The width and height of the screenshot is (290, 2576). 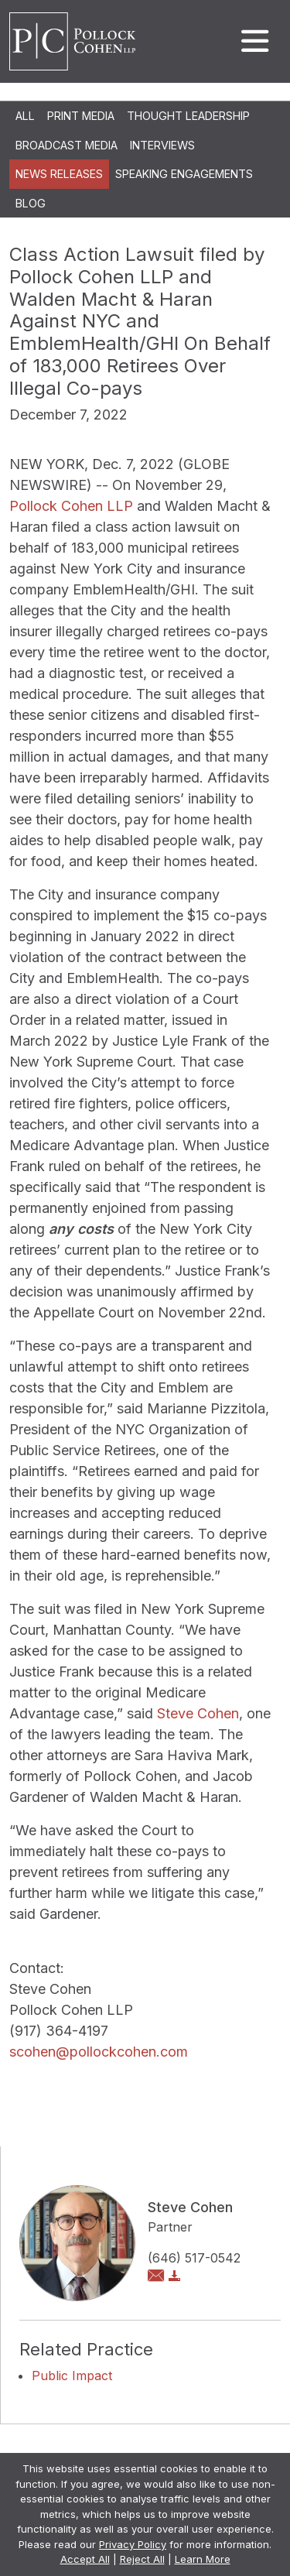 What do you see at coordinates (202, 2559) in the screenshot?
I see `Learn More` at bounding box center [202, 2559].